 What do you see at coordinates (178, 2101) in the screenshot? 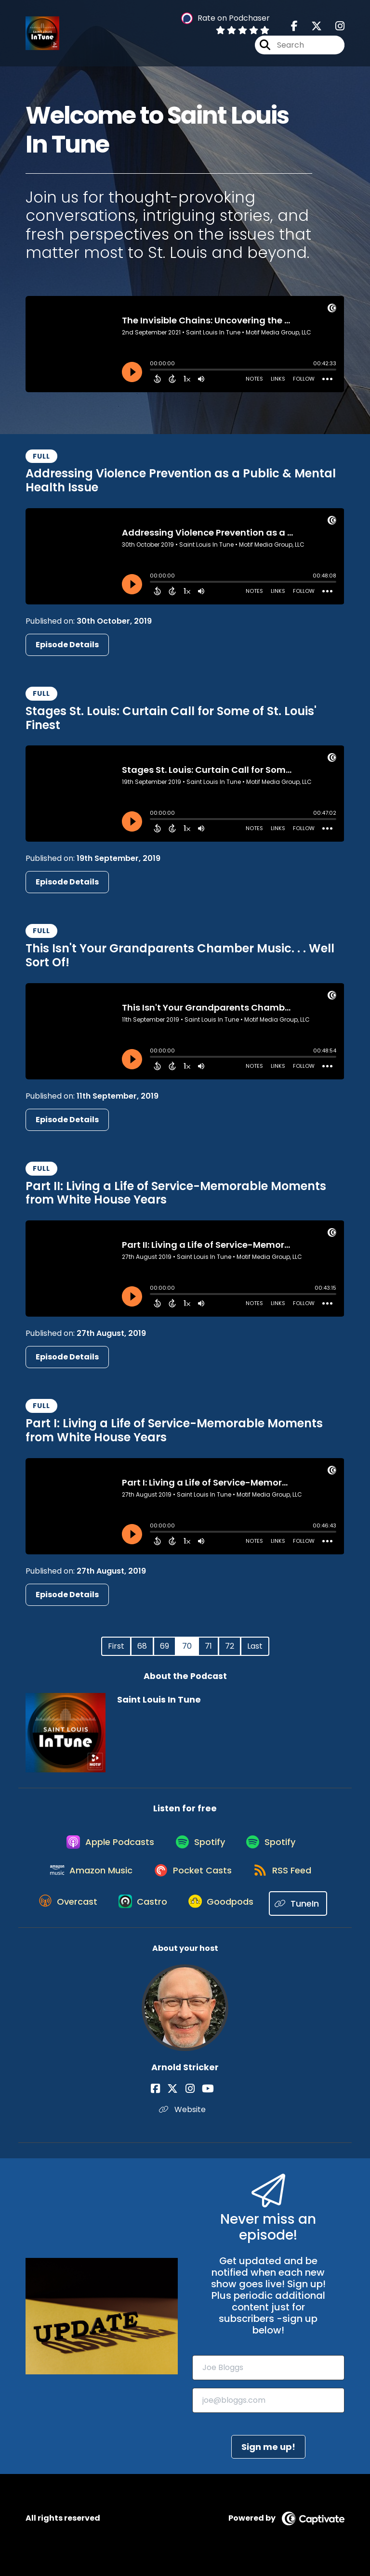
I see `[Arnold Stricker's X page]` at bounding box center [178, 2101].